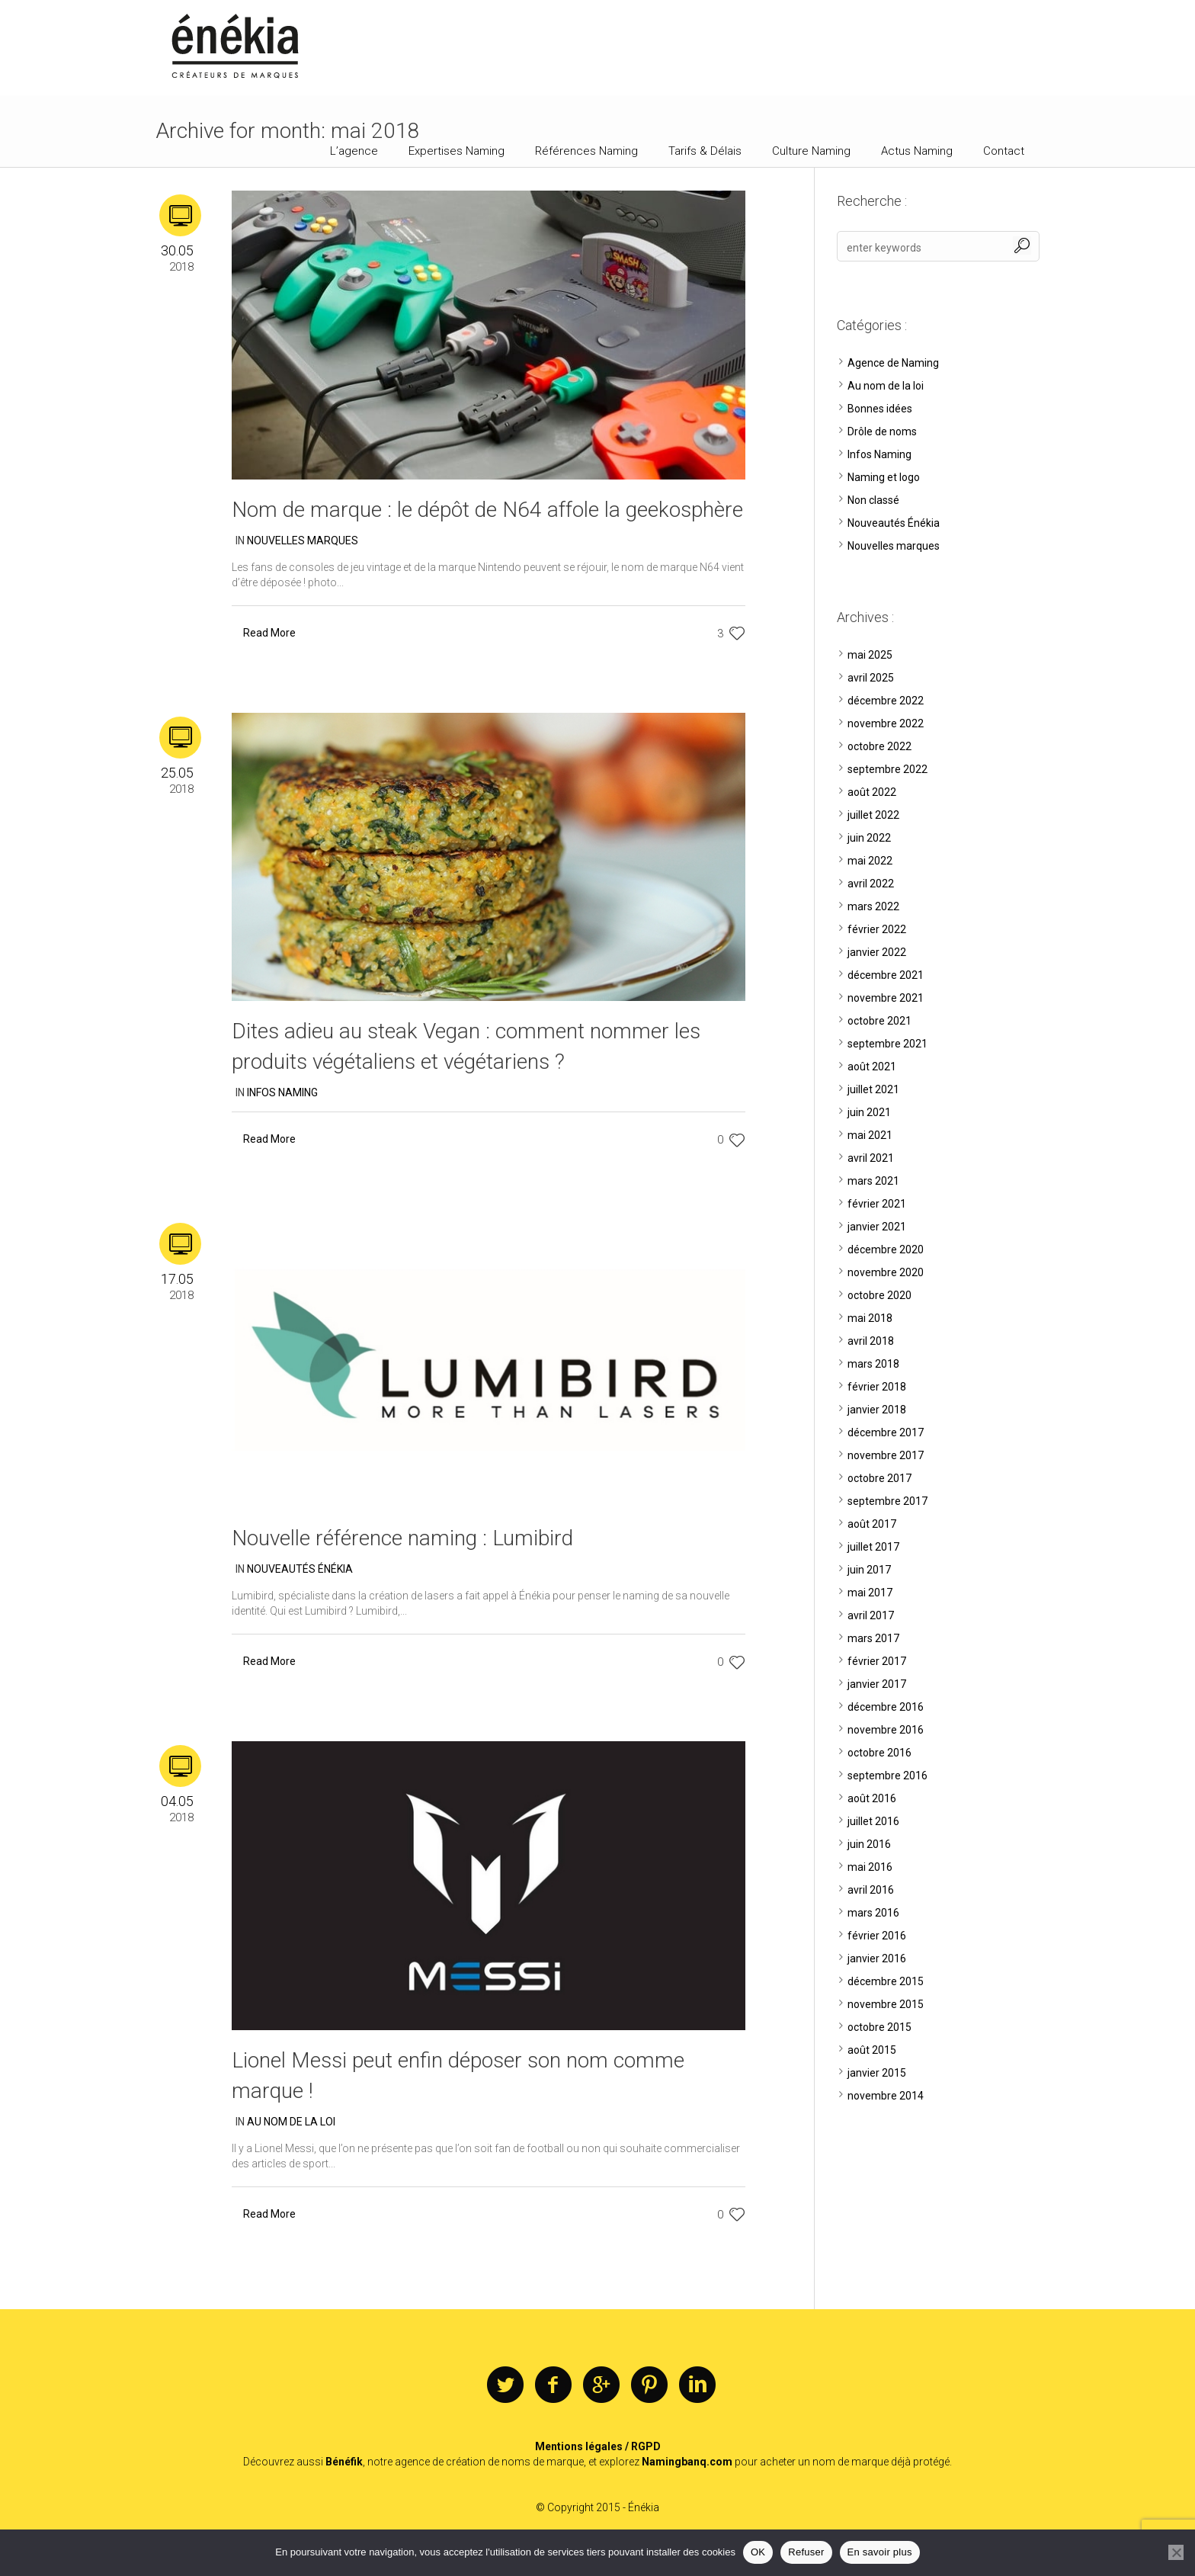 This screenshot has height=2576, width=1195. What do you see at coordinates (873, 1364) in the screenshot?
I see `mars 2018` at bounding box center [873, 1364].